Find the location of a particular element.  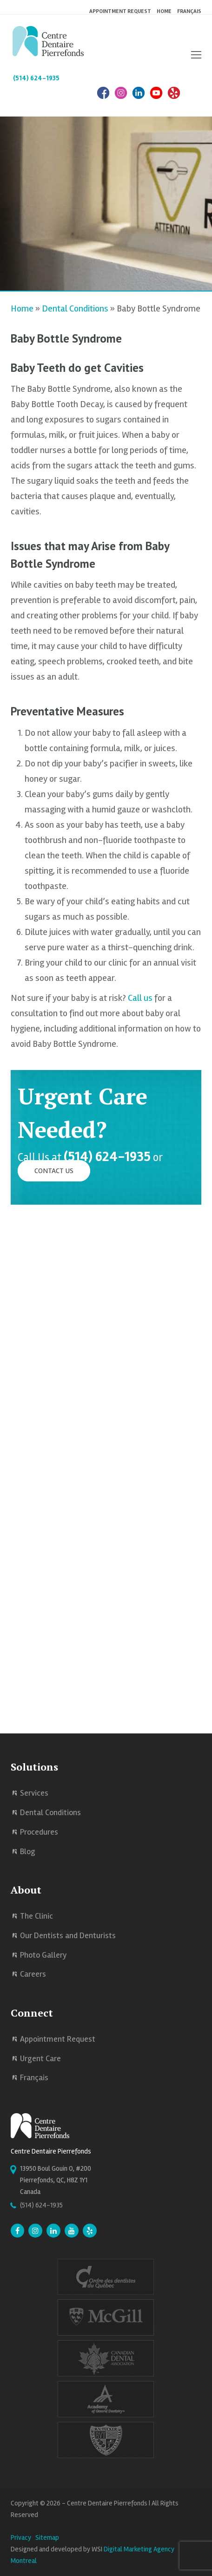

Services is located at coordinates (34, 1793).